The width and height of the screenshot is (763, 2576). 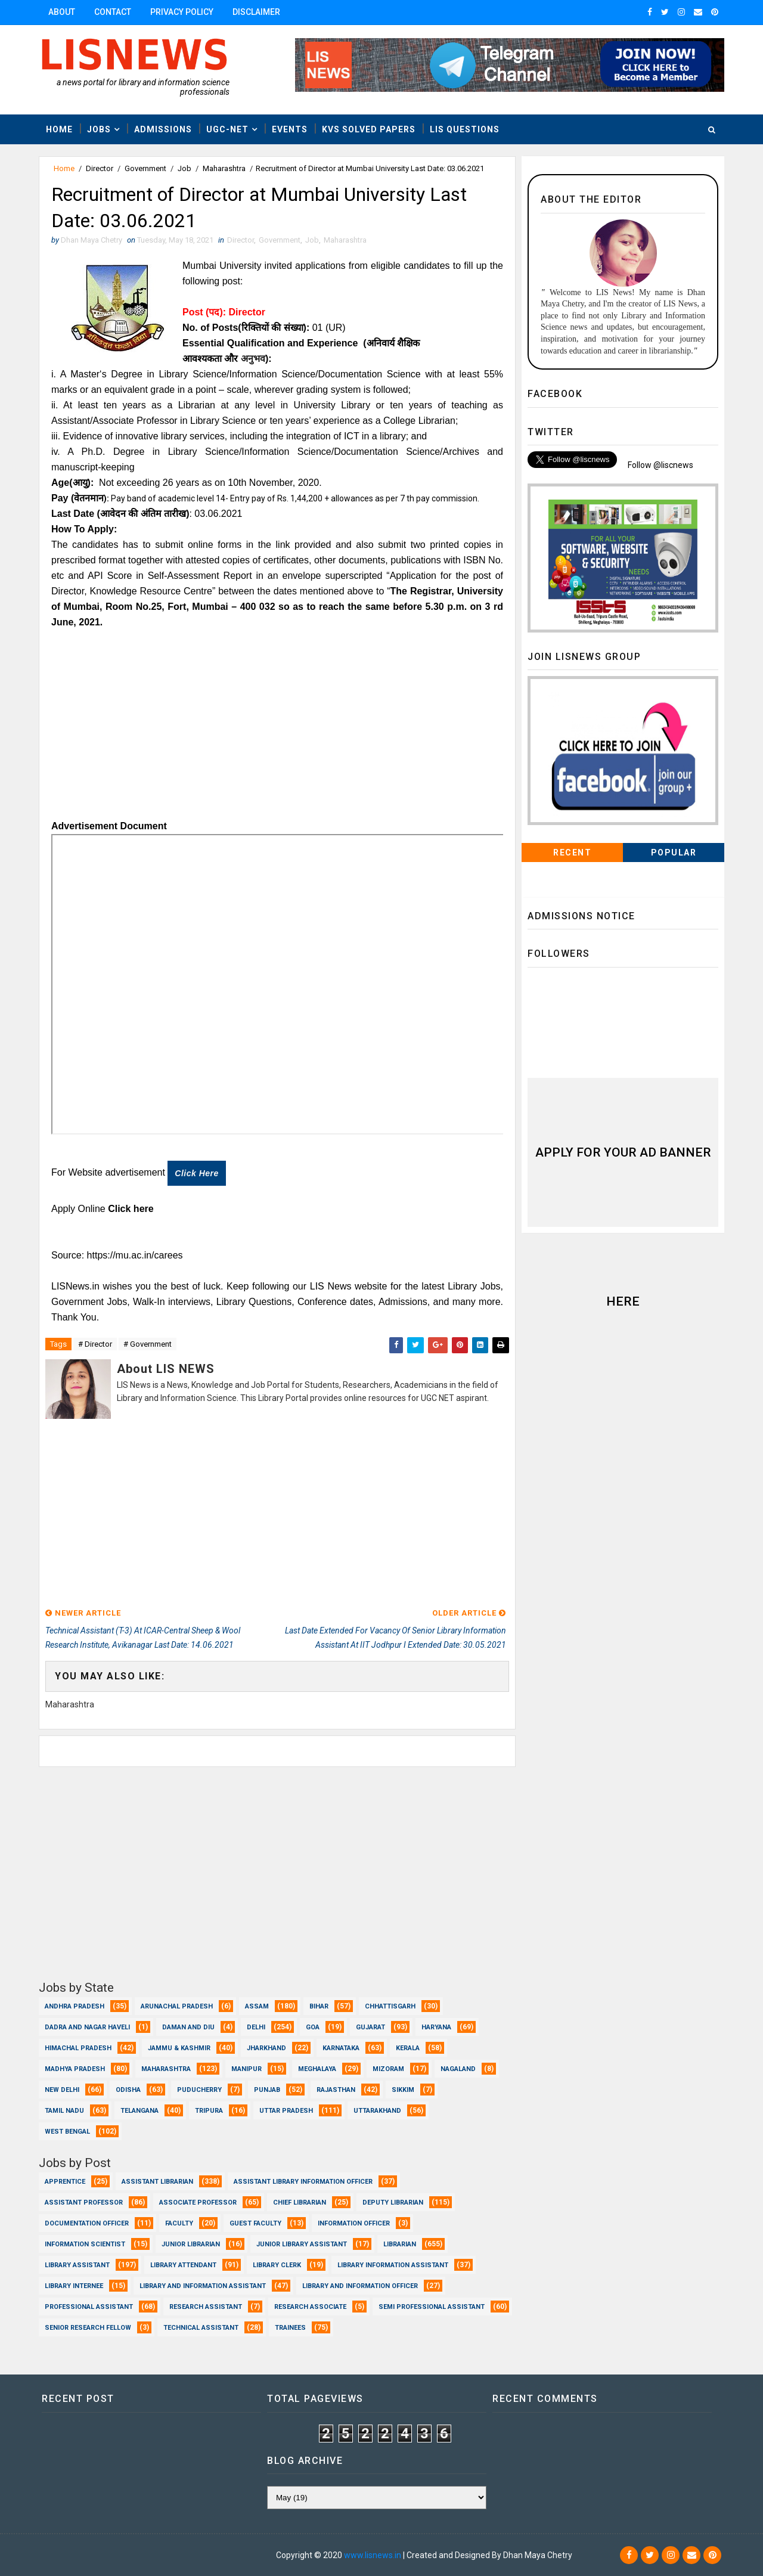 I want to click on Deputy Librarian, so click(x=392, y=2202).